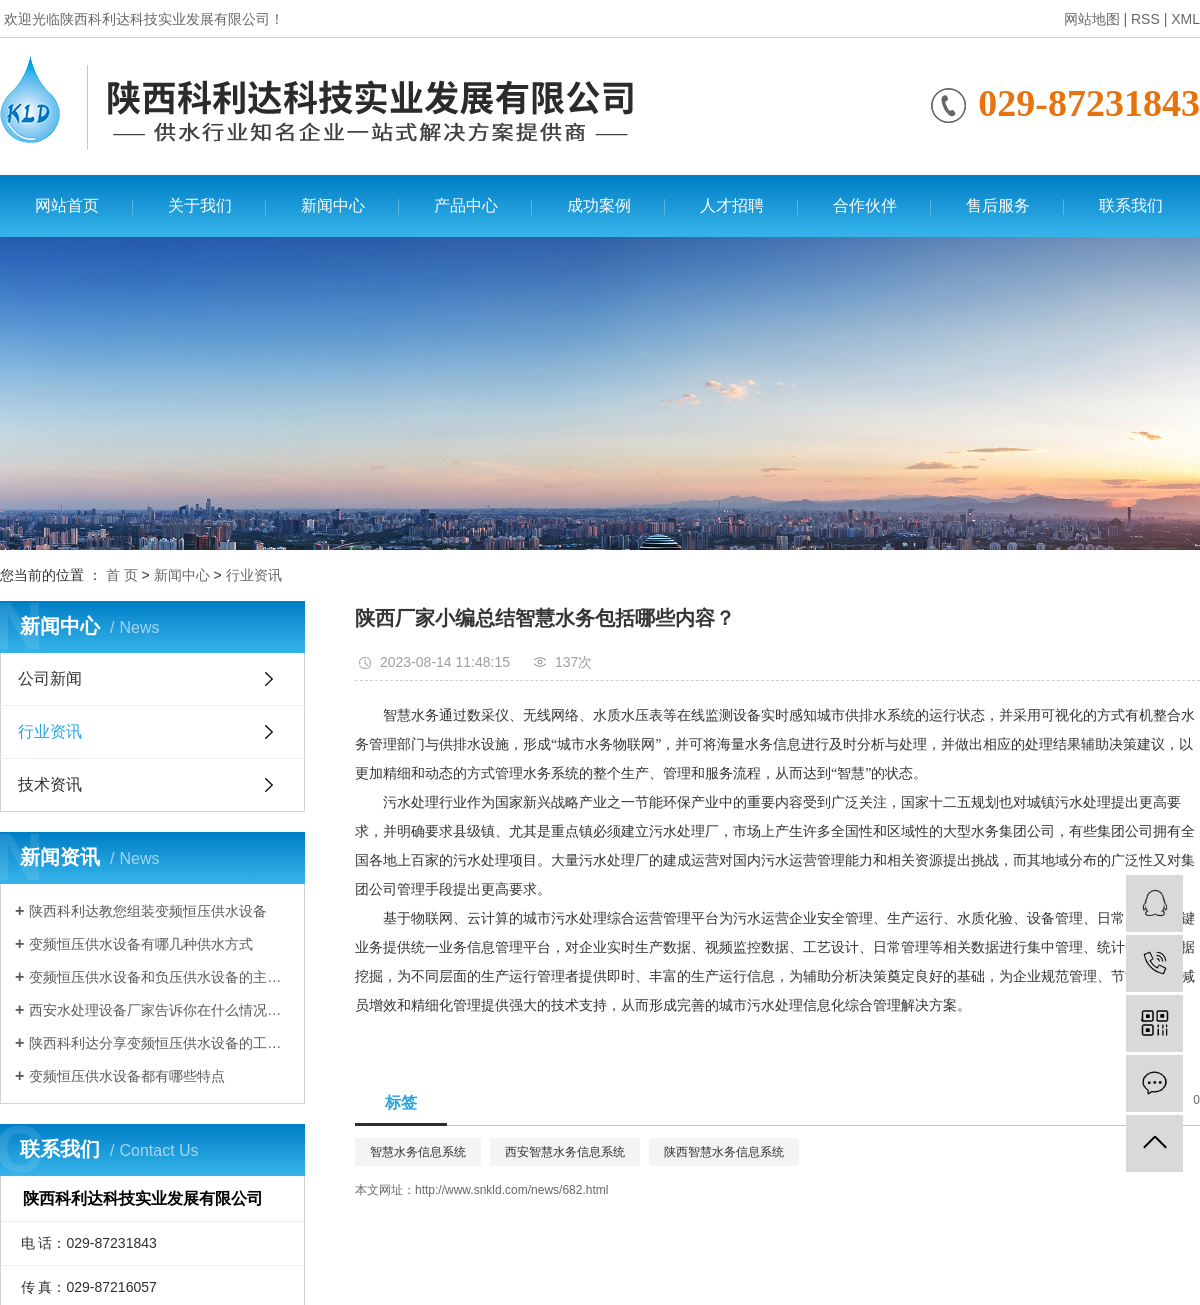 The width and height of the screenshot is (1200, 1305). Describe the element at coordinates (67, 205) in the screenshot. I see `网站首页` at that location.